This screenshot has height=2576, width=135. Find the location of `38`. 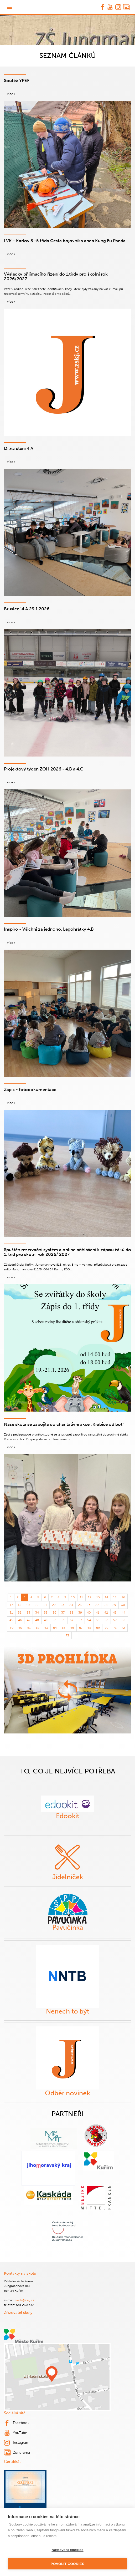

38 is located at coordinates (71, 1608).